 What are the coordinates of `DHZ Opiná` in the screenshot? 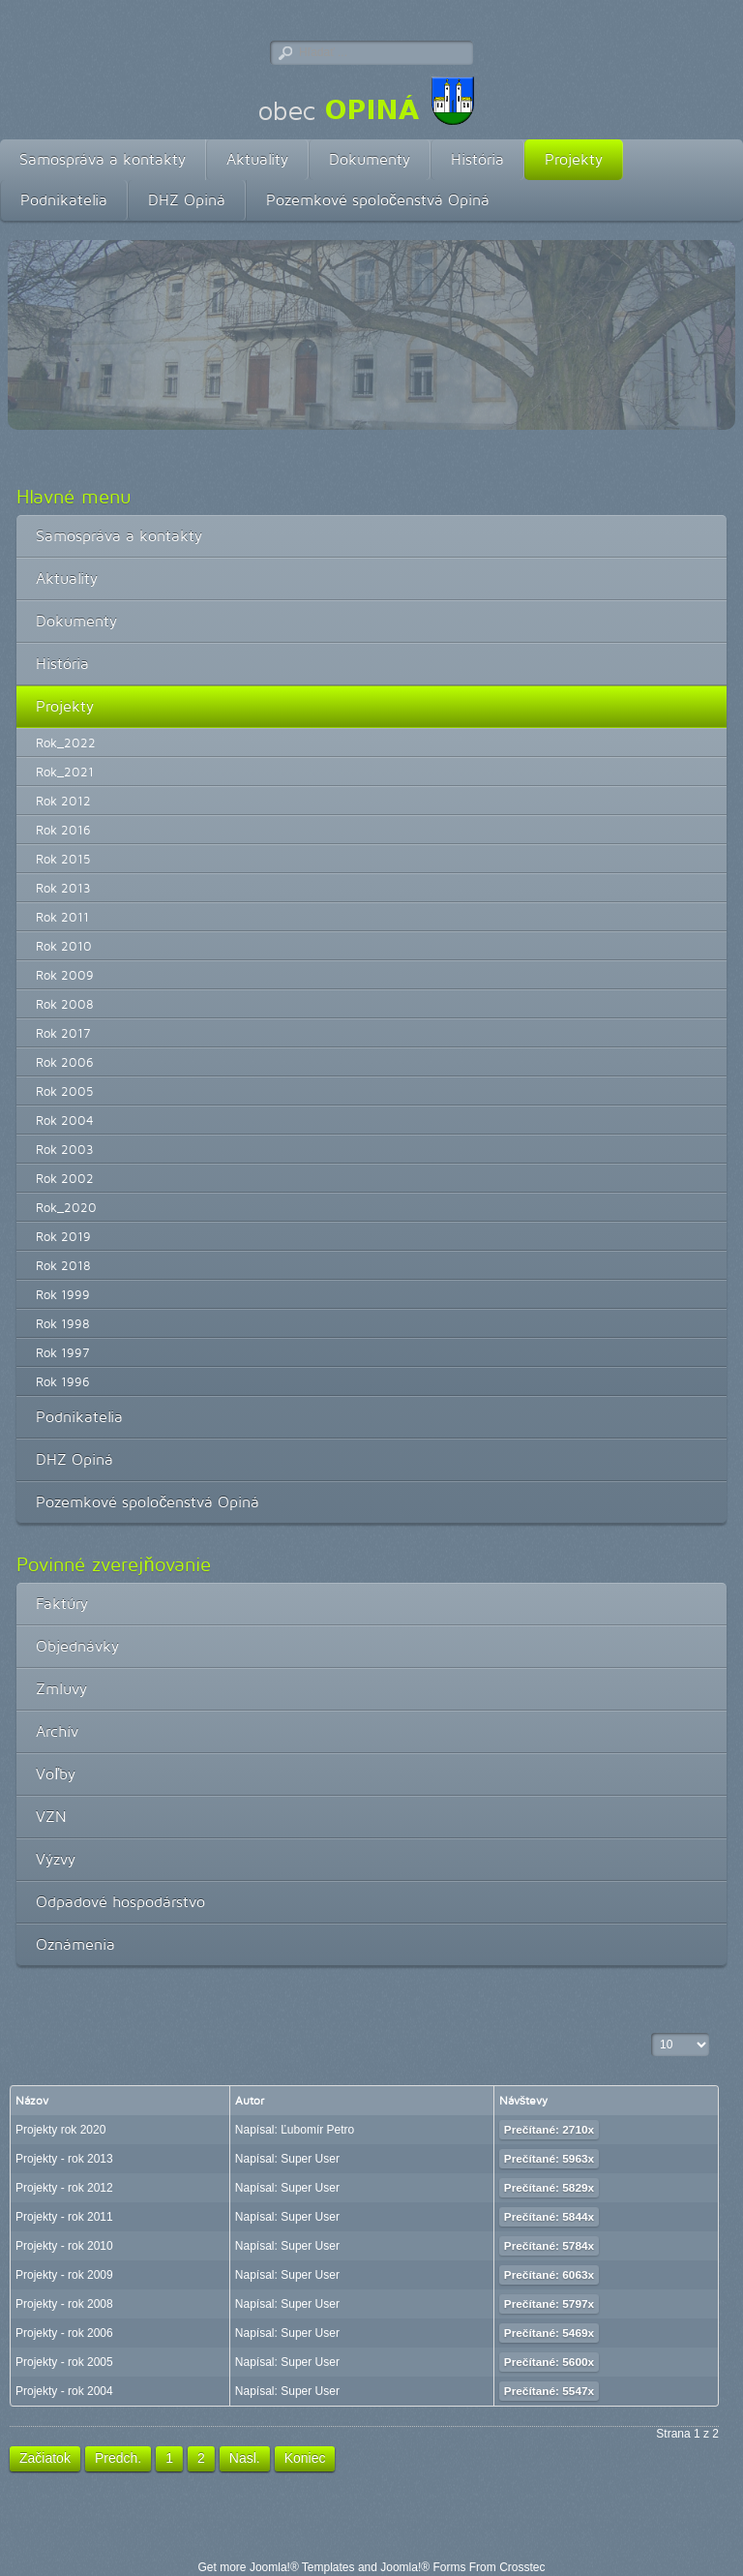 It's located at (186, 200).